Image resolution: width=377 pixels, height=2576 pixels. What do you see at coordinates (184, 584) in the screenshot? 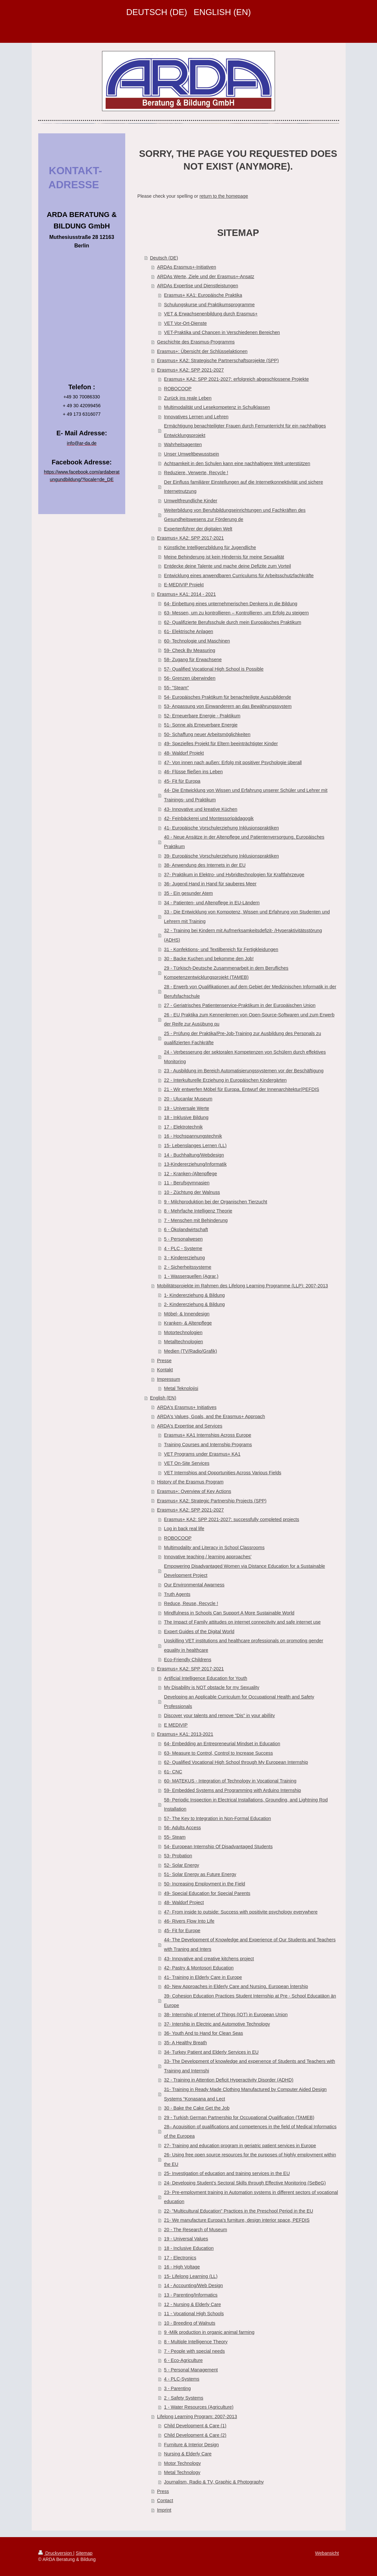
I see `E-MEDIVIP Projekt` at bounding box center [184, 584].